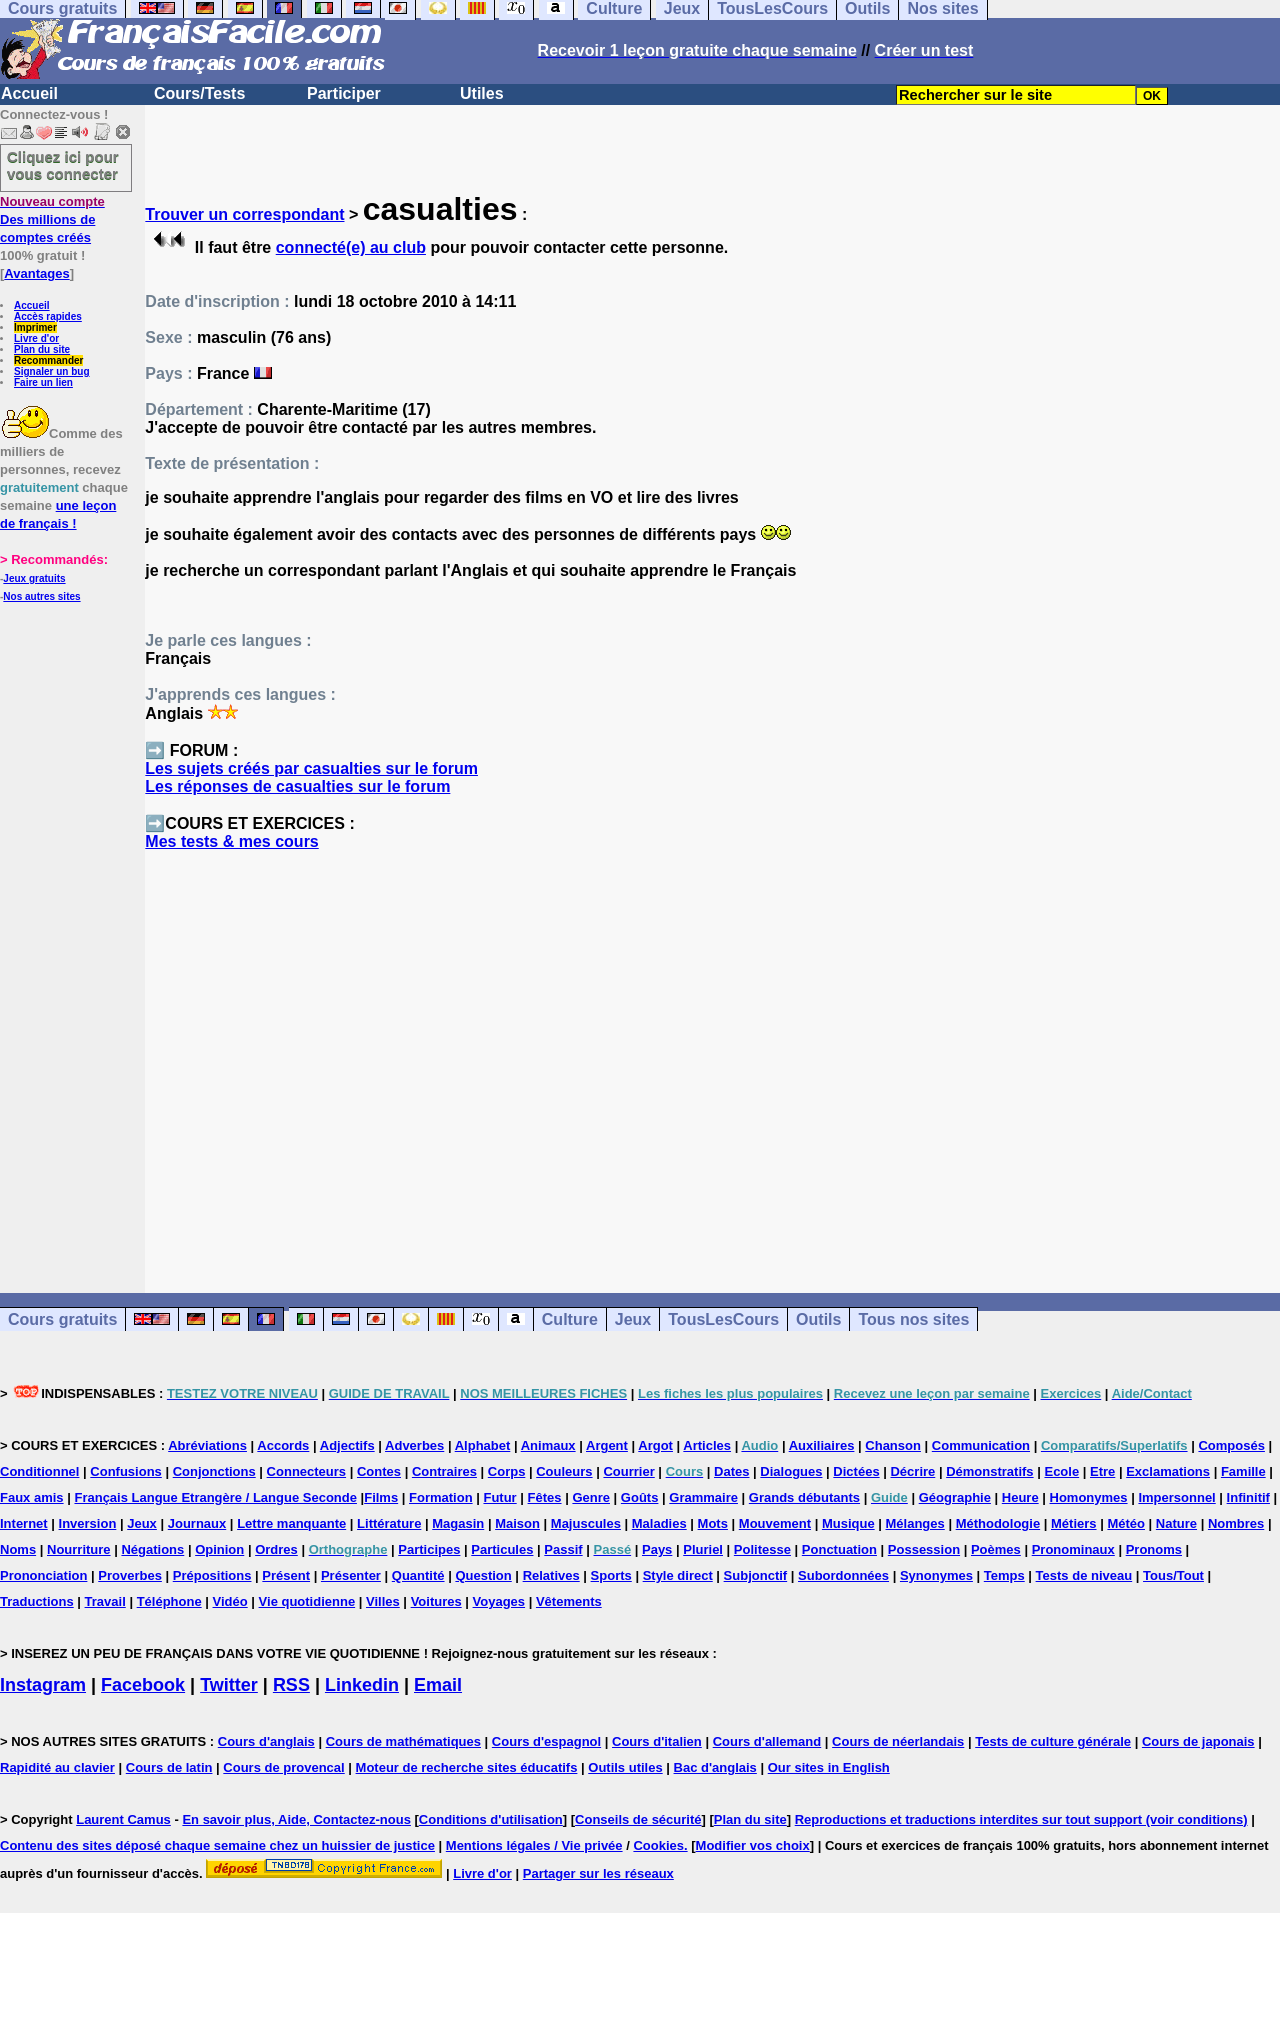  I want to click on Conditions d'utilisation, so click(491, 1819).